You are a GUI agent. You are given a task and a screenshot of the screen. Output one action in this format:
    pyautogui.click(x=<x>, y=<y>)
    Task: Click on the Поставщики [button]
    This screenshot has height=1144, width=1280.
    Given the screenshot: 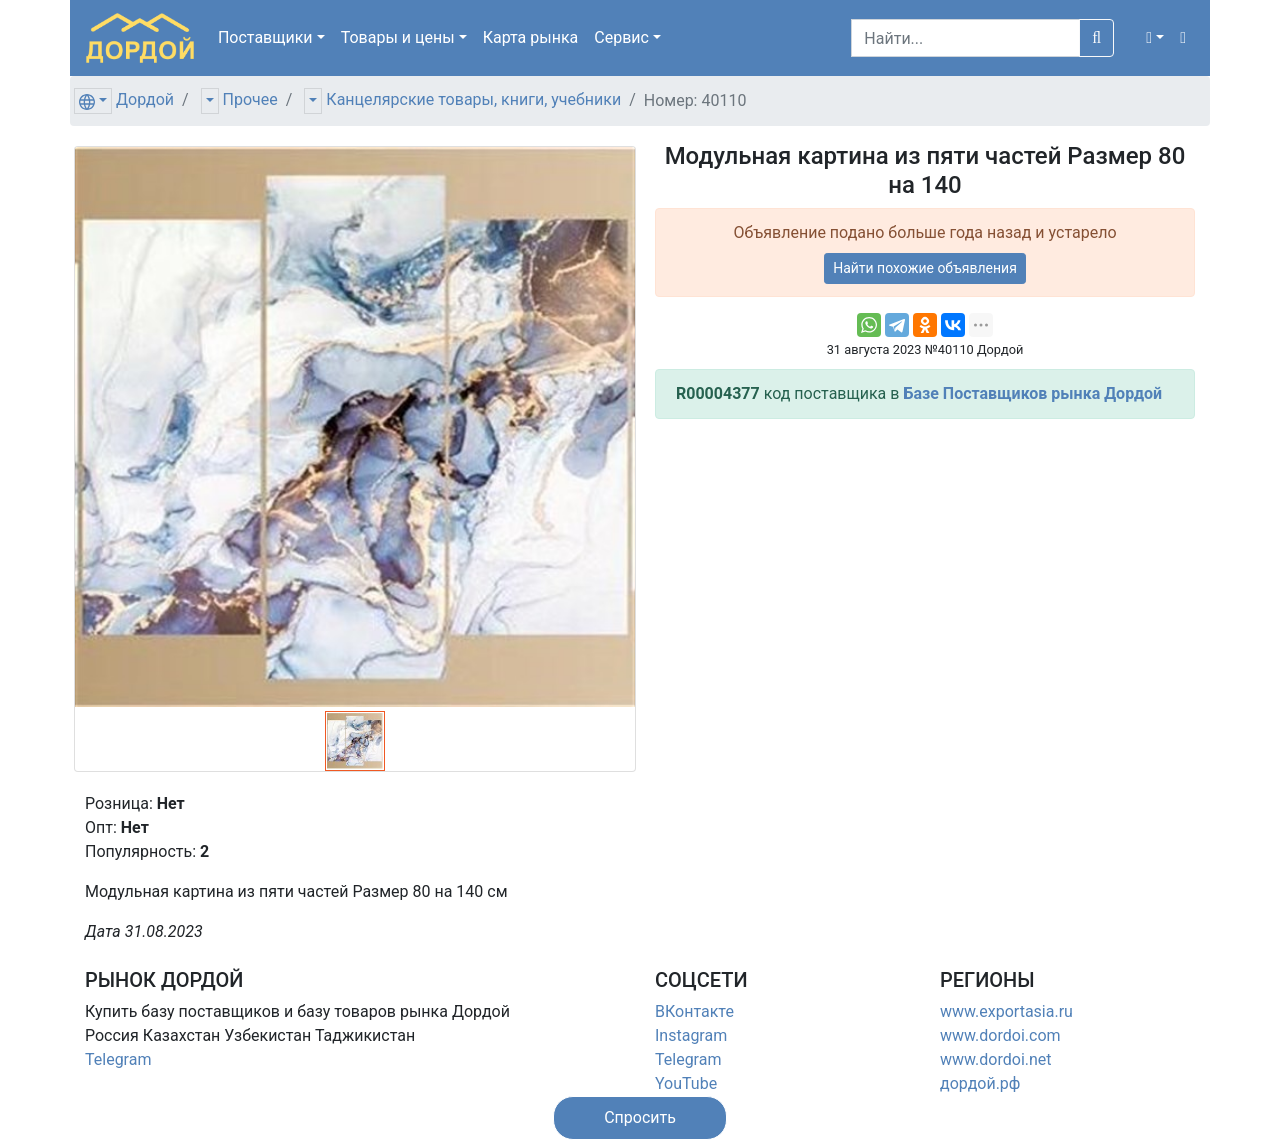 What is the action you would take?
    pyautogui.click(x=265, y=37)
    